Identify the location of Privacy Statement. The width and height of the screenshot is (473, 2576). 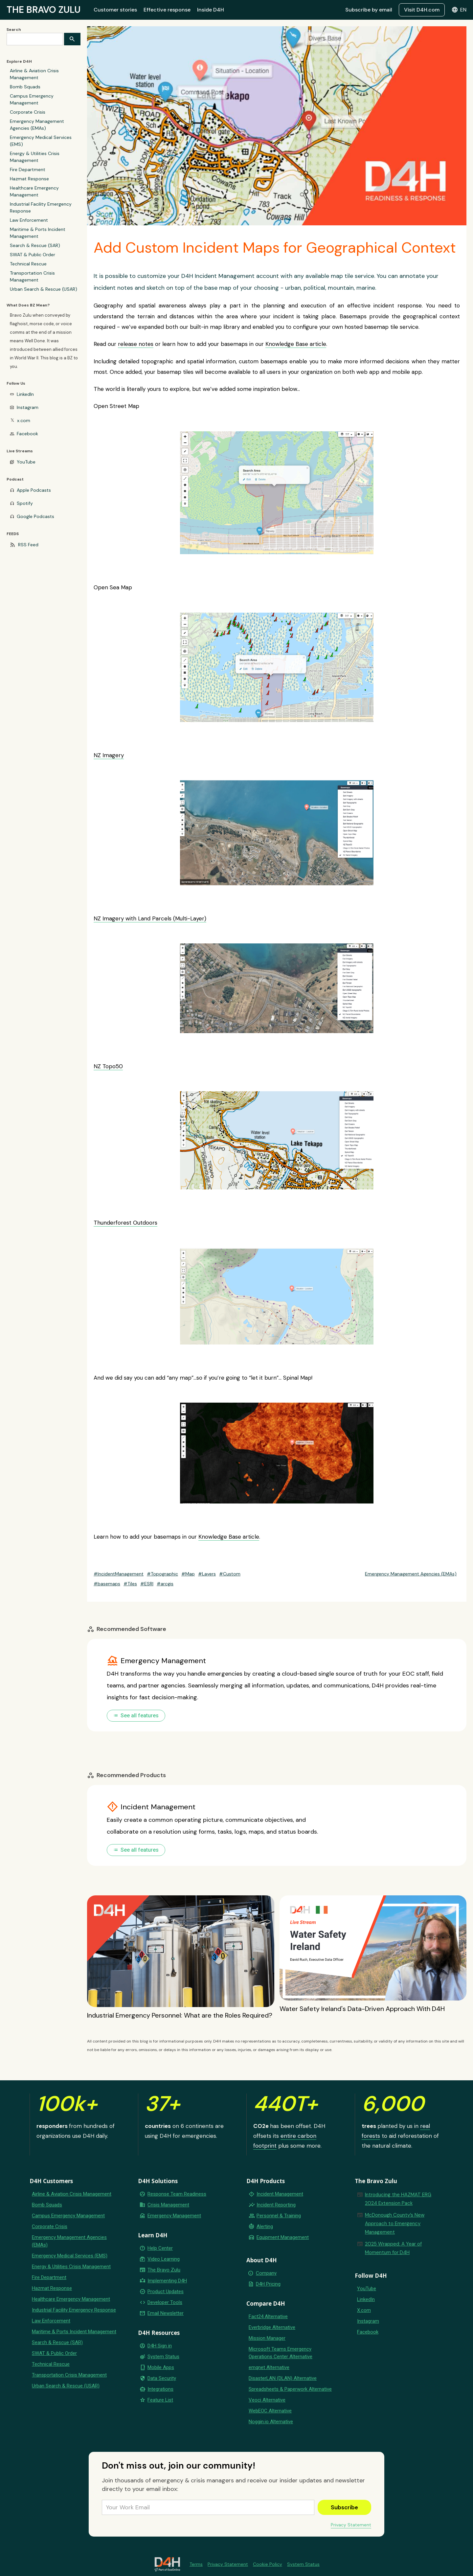
(351, 2525).